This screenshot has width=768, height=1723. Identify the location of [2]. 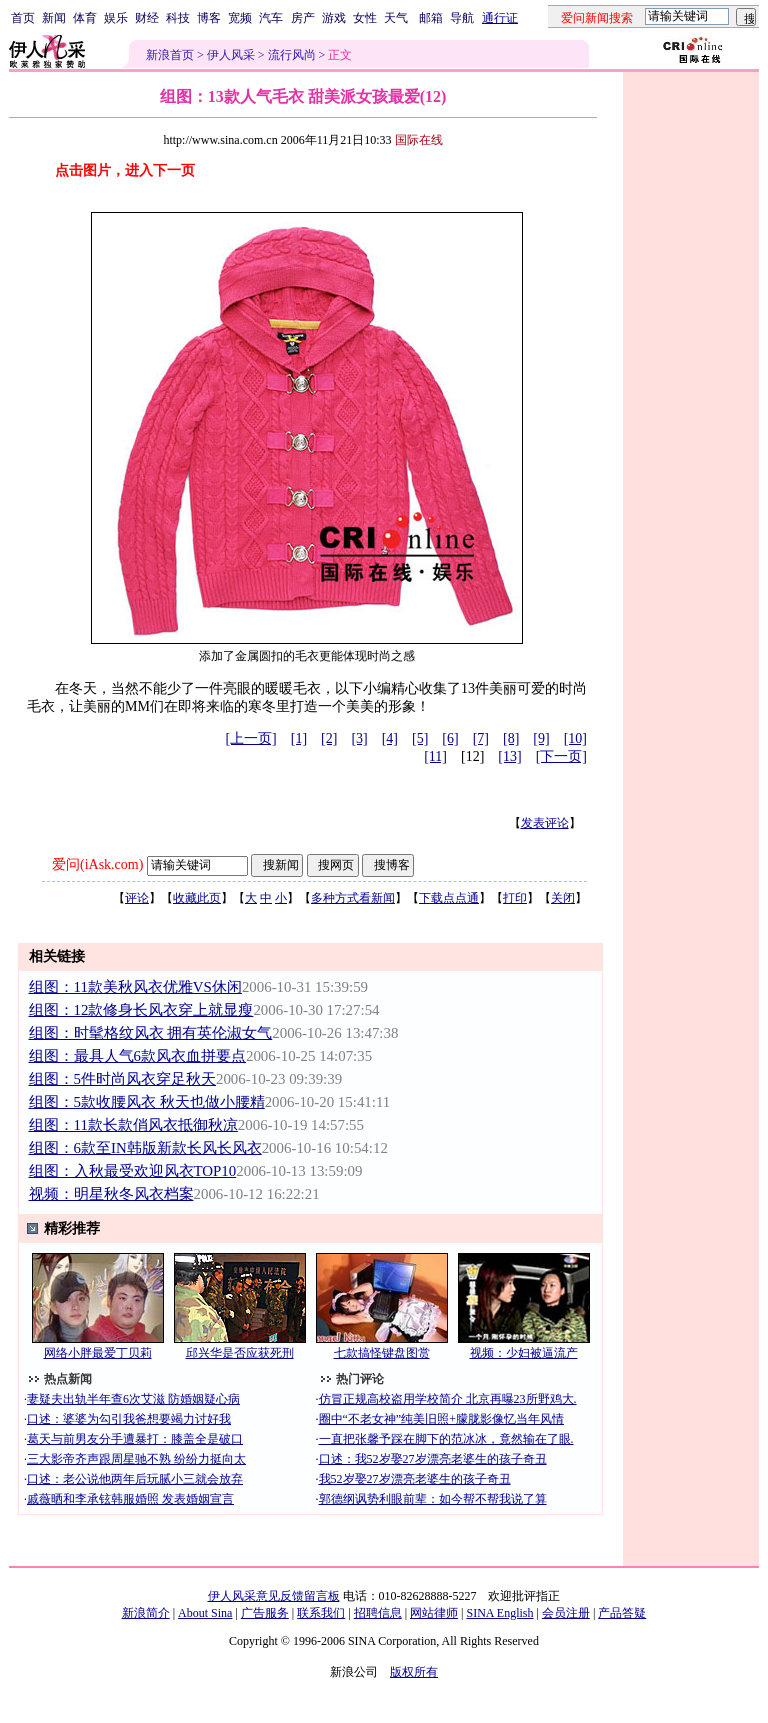
(329, 738).